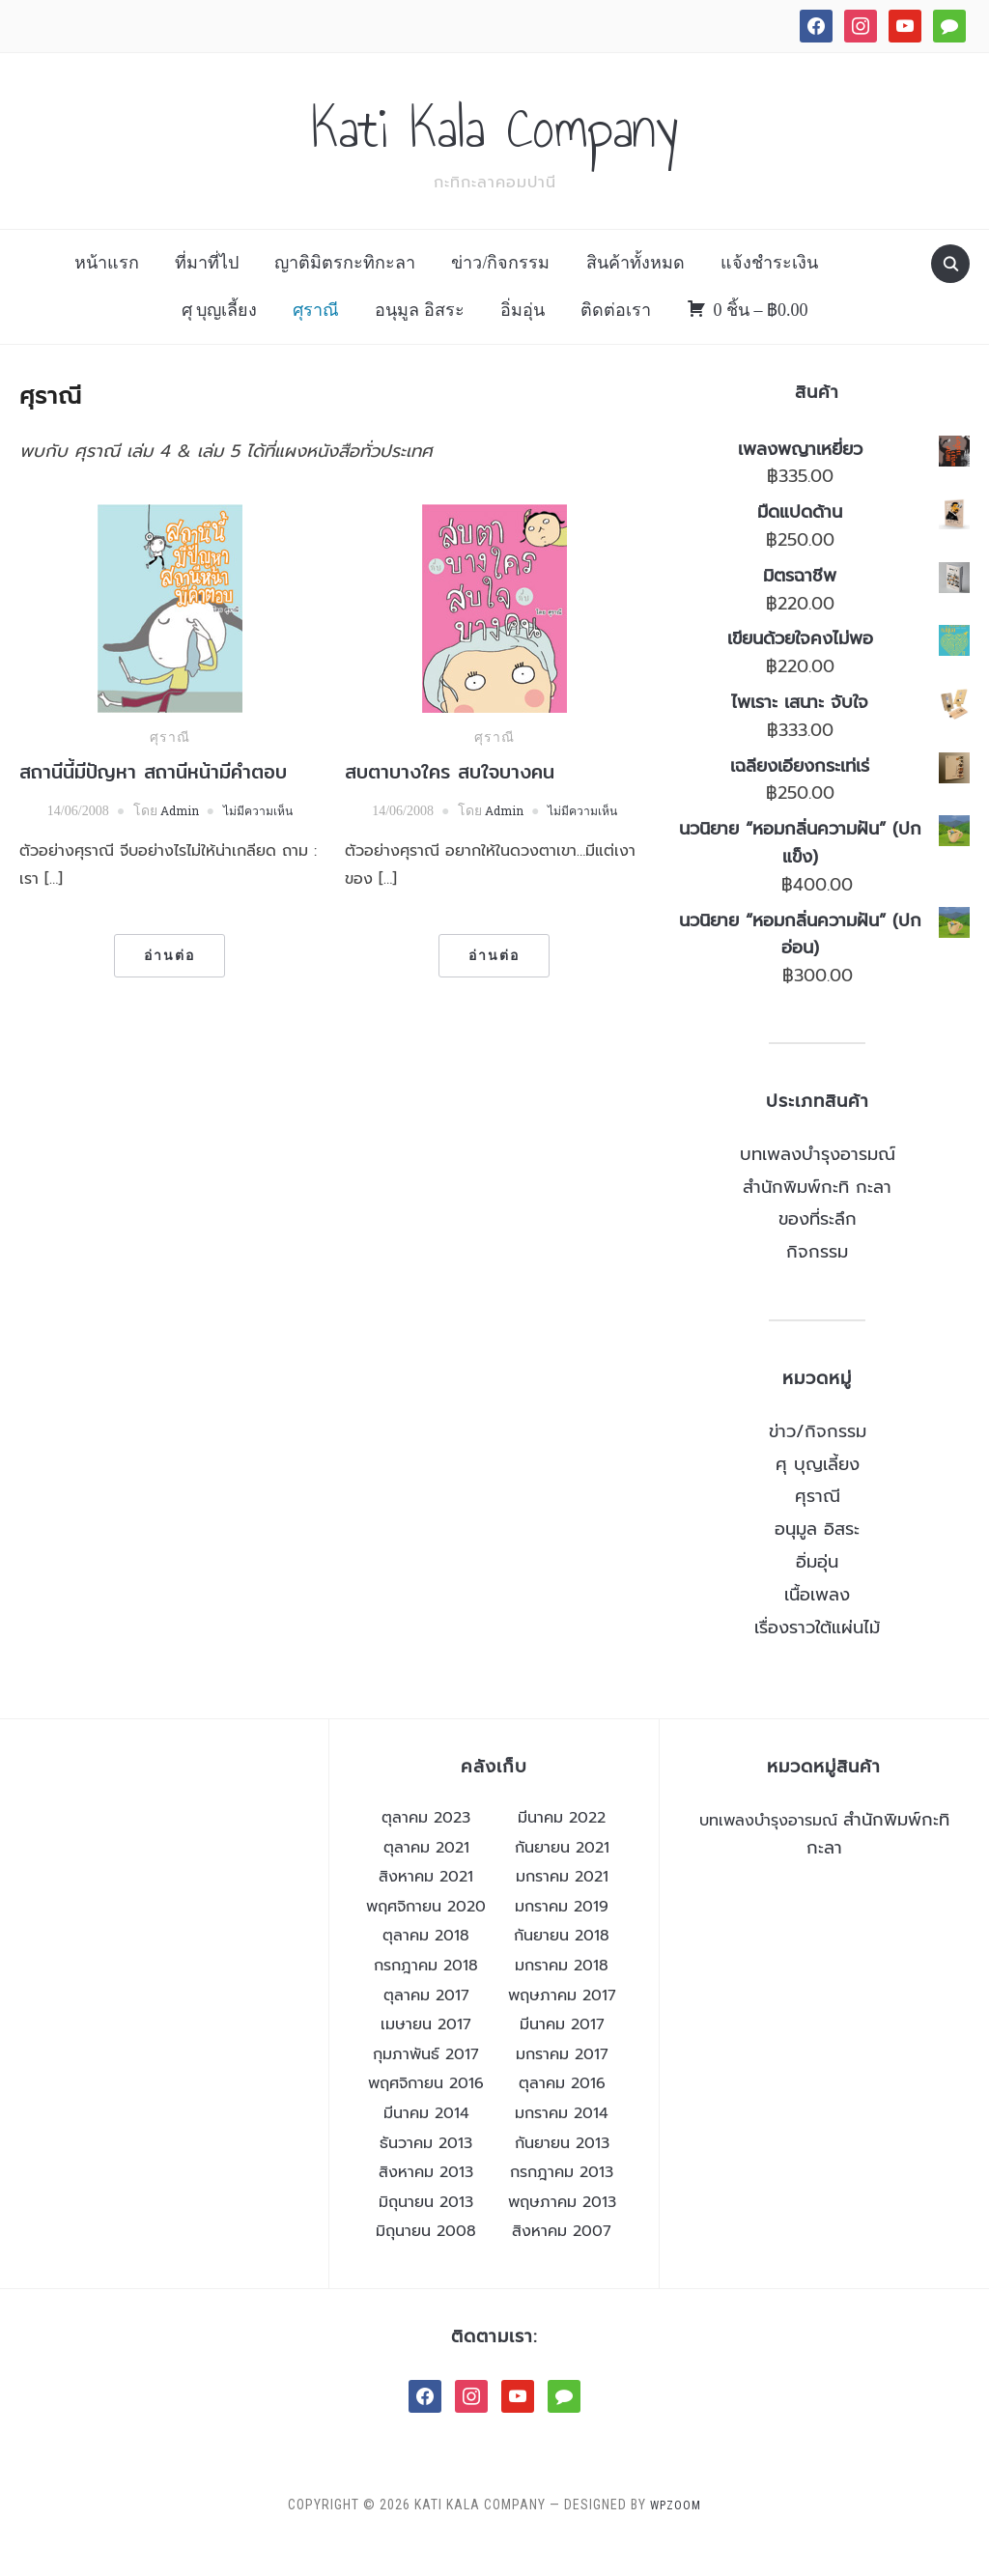 Image resolution: width=989 pixels, height=2576 pixels. Describe the element at coordinates (561, 2144) in the screenshot. I see `มกราคม 2014` at that location.